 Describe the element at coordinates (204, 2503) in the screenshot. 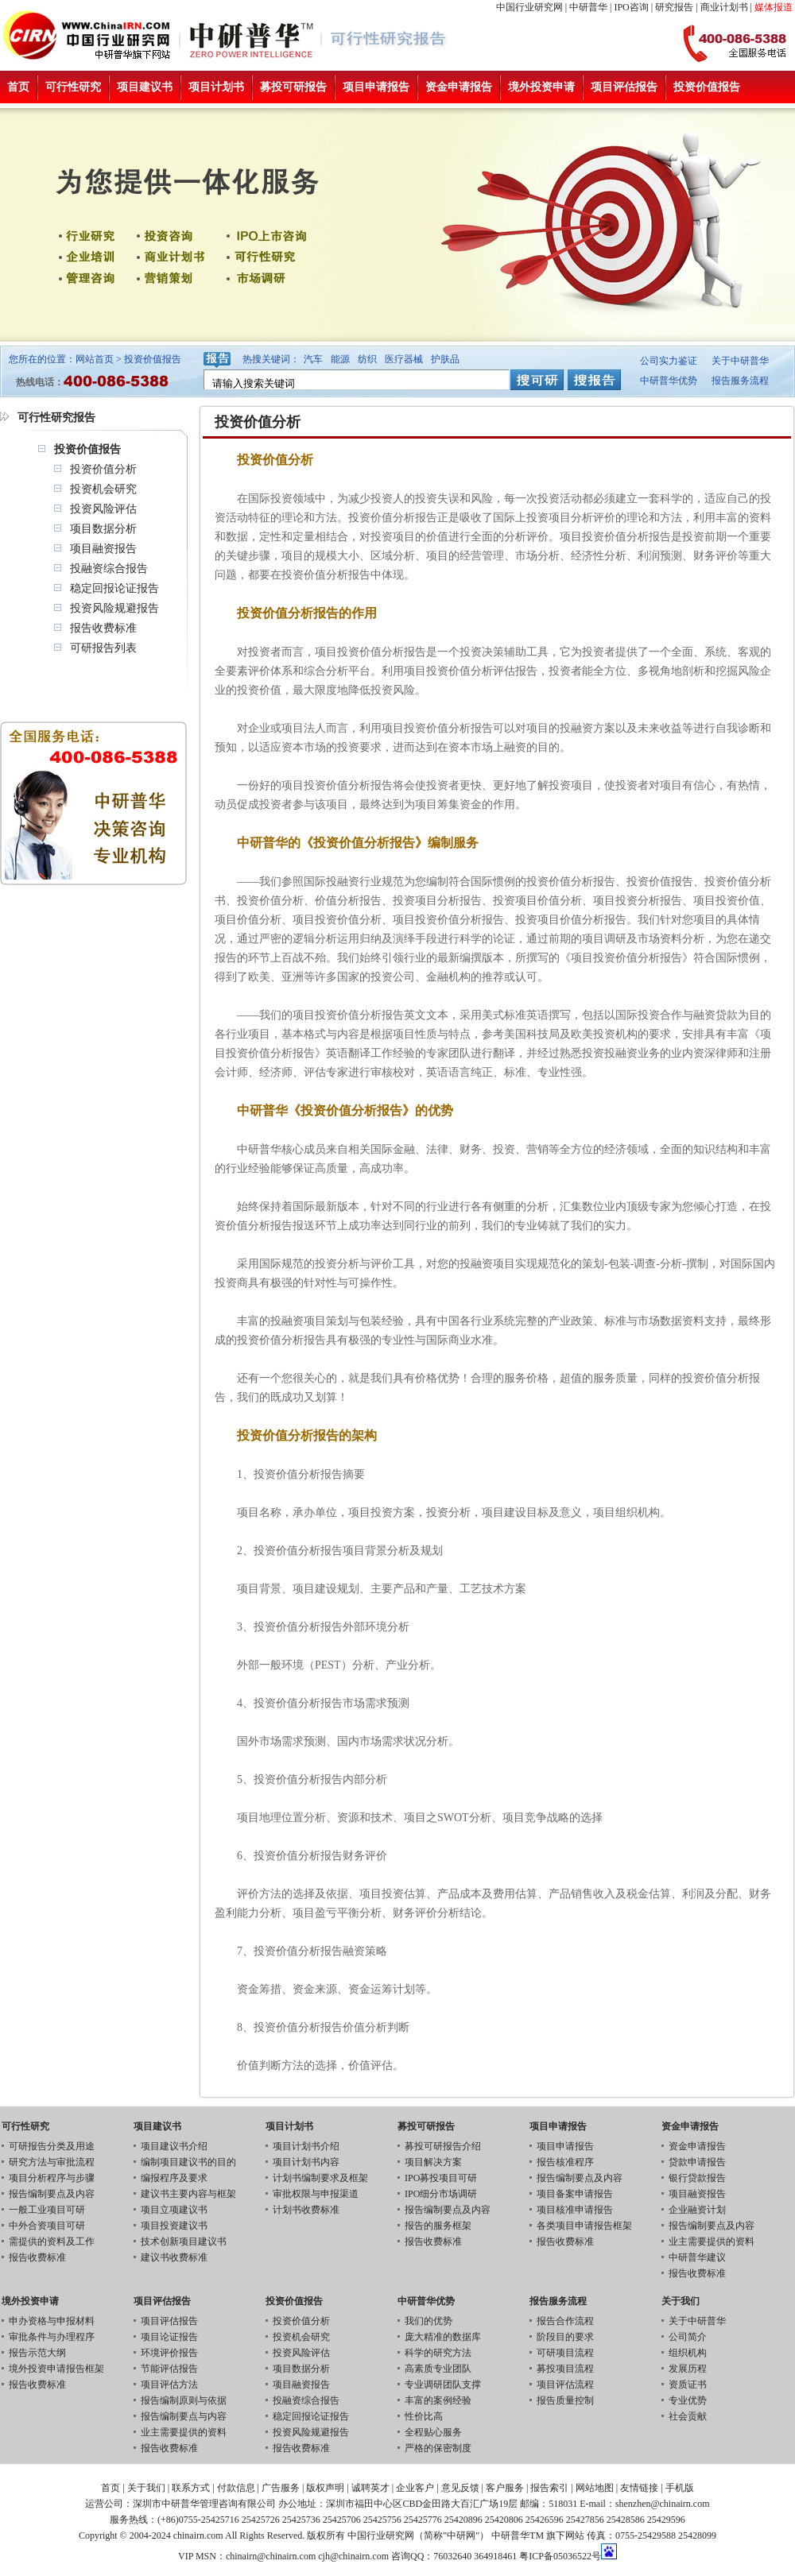

I see `深圳市中研普华管理咨询有限公司` at that location.